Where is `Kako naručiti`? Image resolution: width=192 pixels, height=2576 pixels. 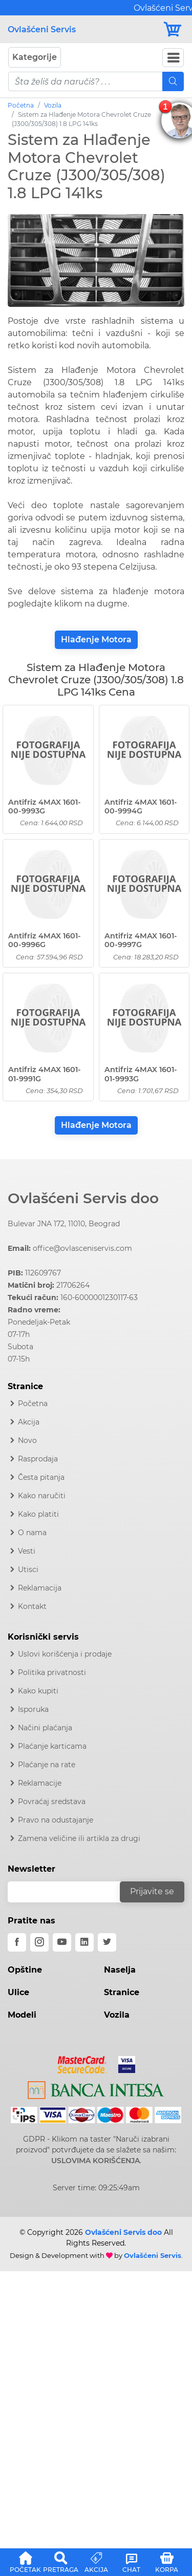 Kako naručiti is located at coordinates (42, 1495).